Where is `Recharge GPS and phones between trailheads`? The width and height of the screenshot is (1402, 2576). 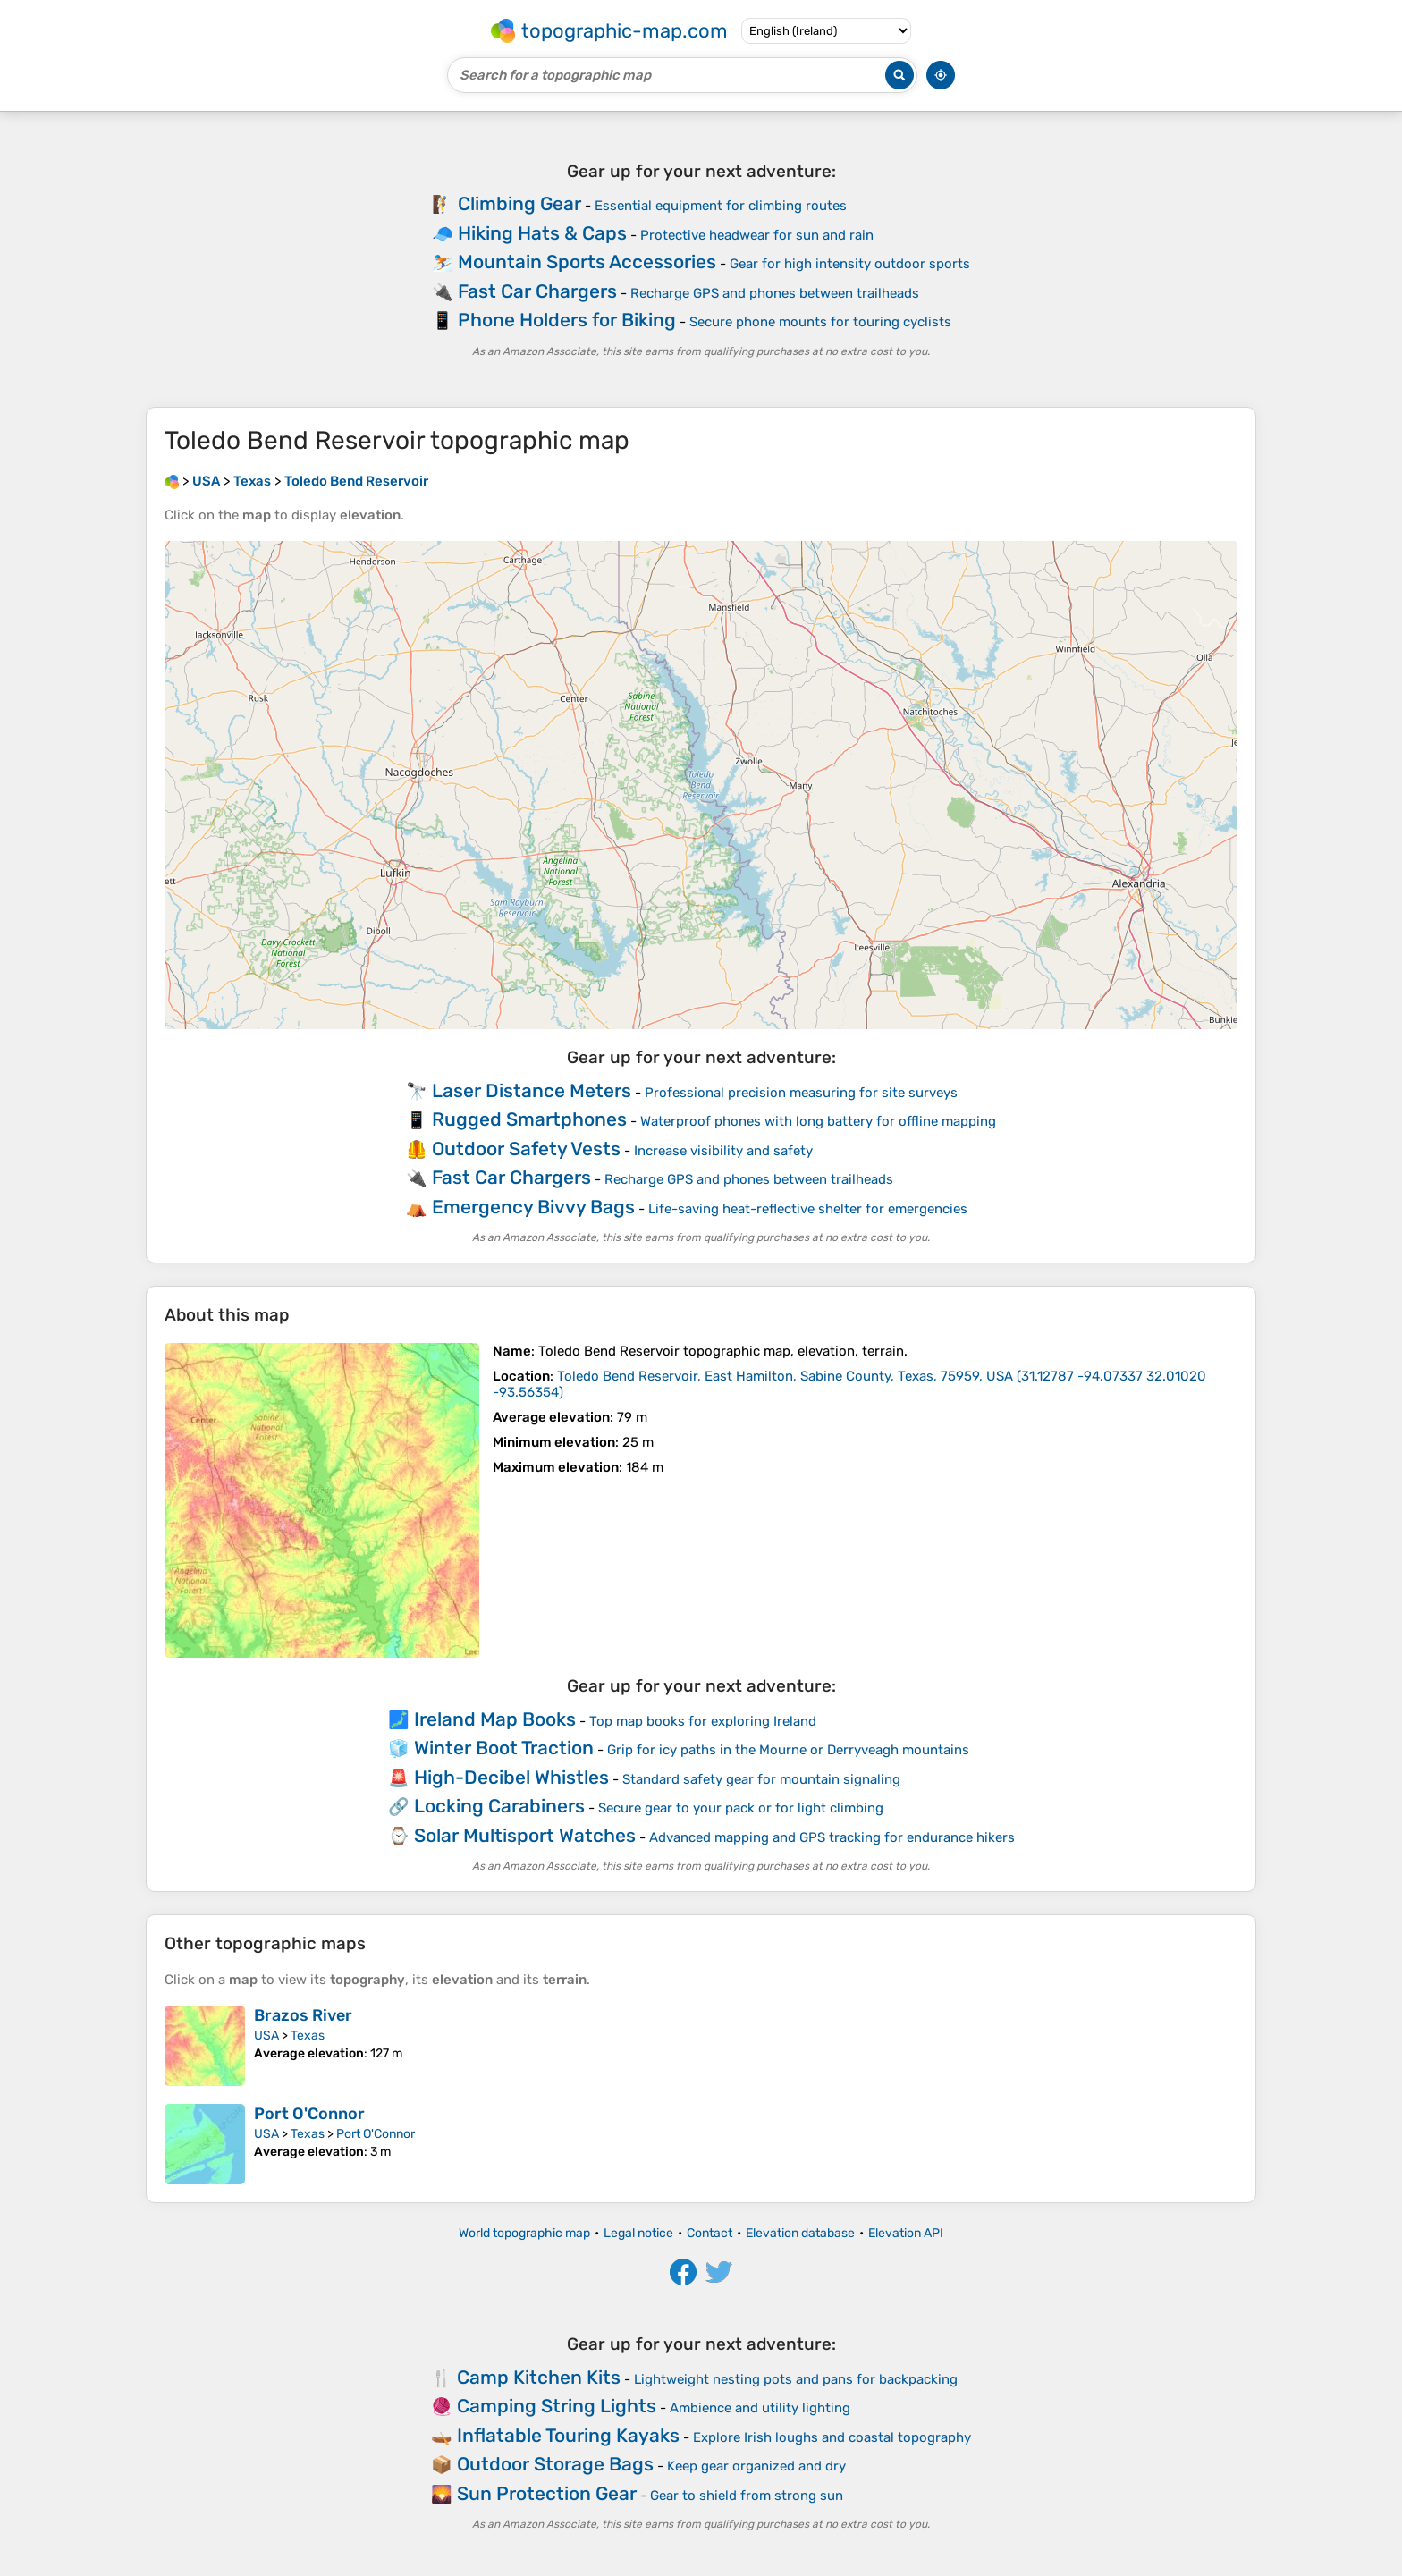
Recharge GPS and phones between trailheads is located at coordinates (774, 293).